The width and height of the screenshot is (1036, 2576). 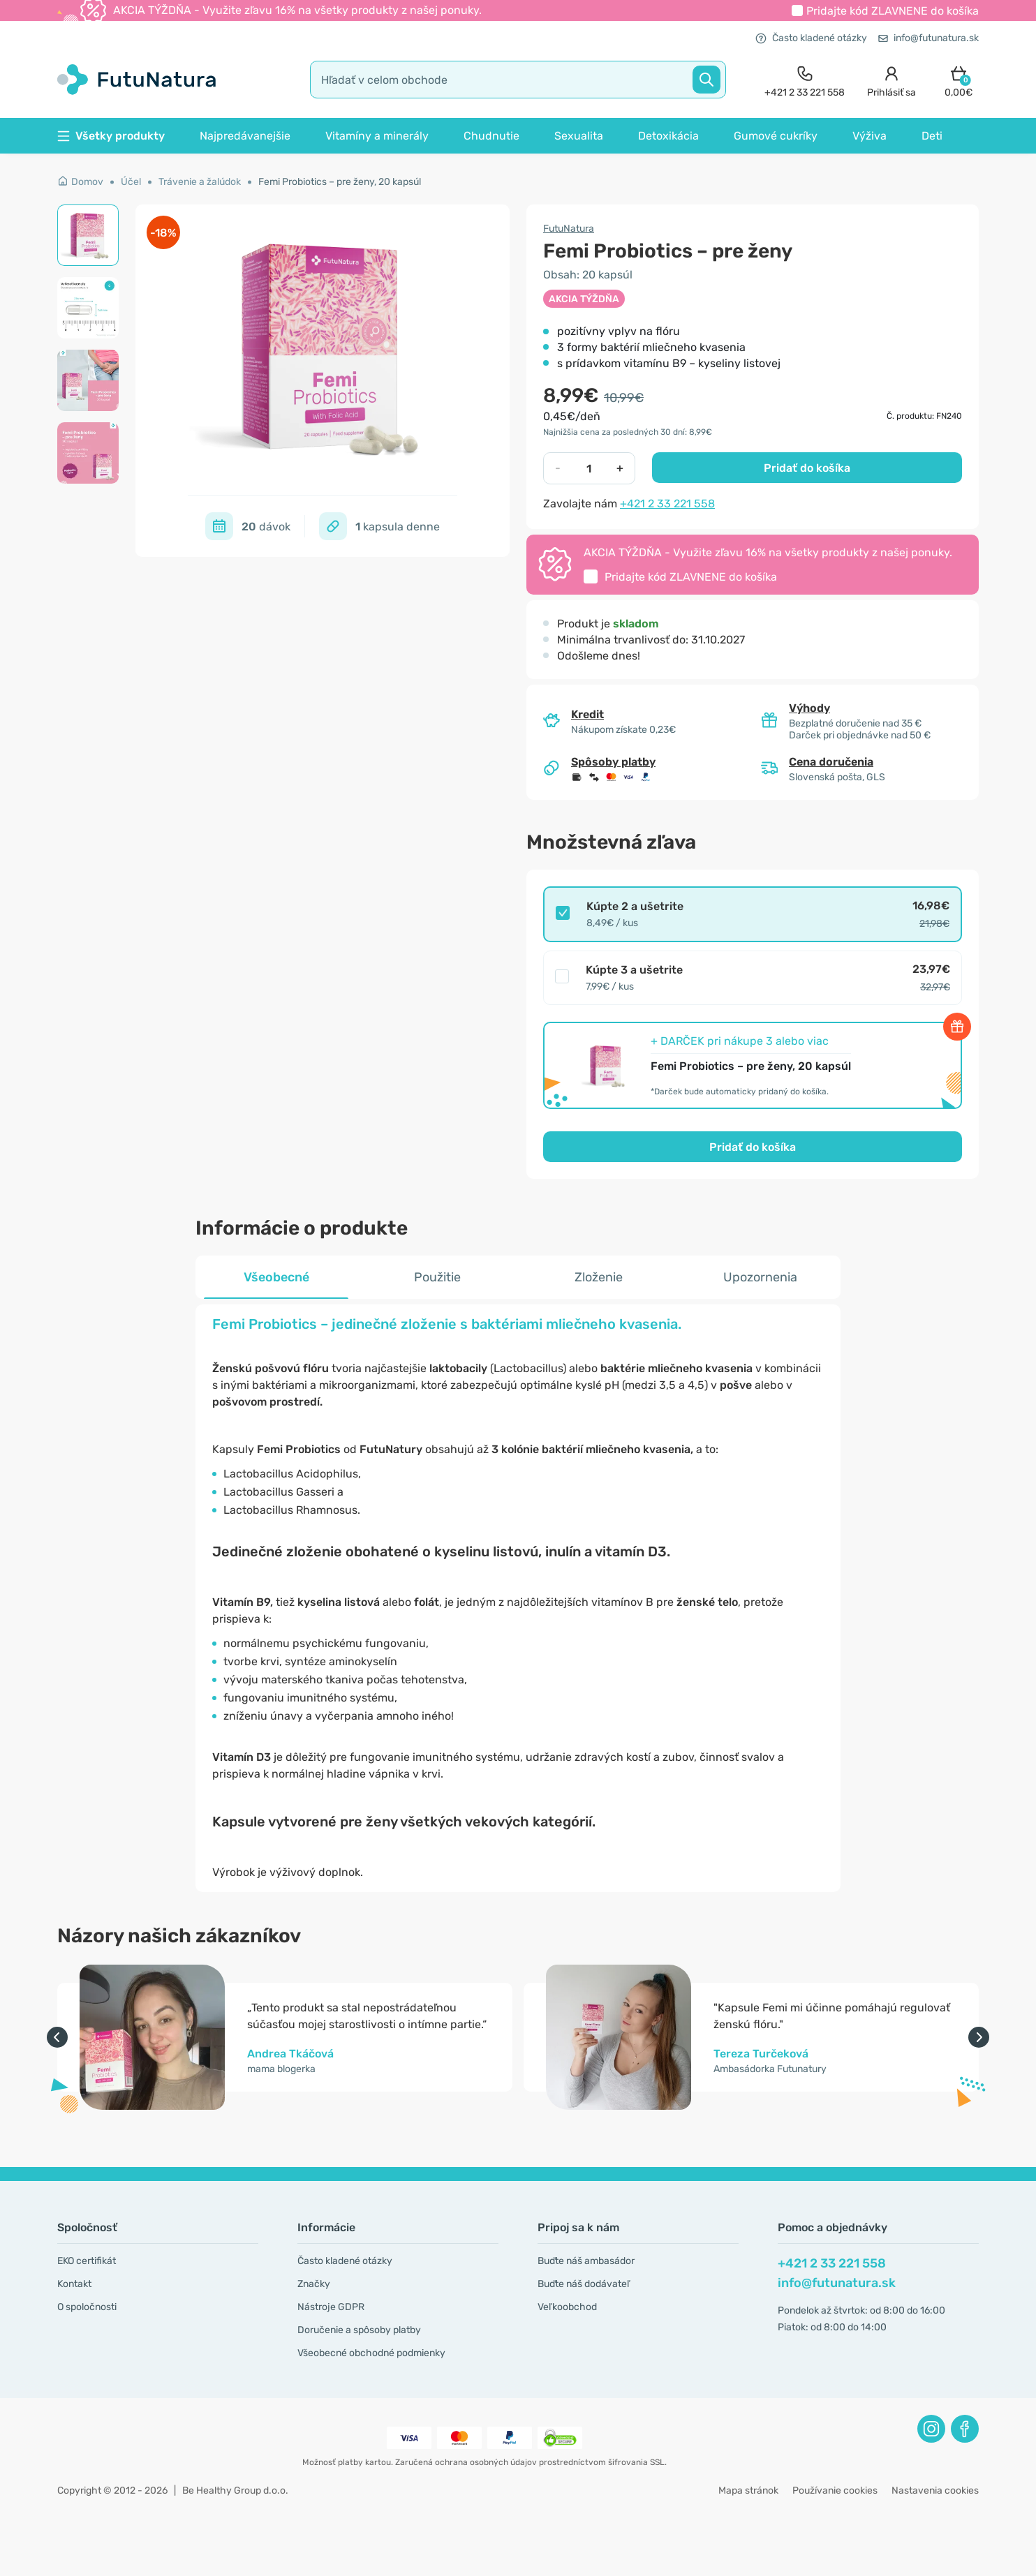 I want to click on Výživa, so click(x=869, y=135).